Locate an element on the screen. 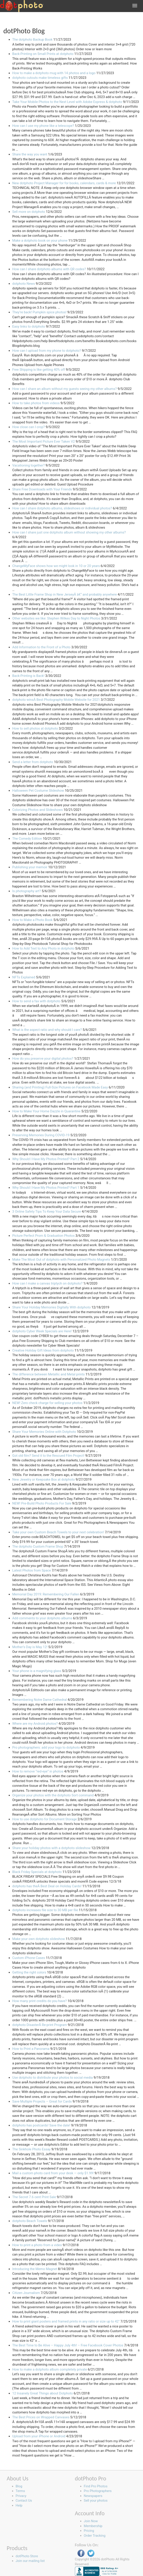 This screenshot has height=2576, width=143. The Best Prices on Wrapped Canvases is located at coordinates (40, 2417).